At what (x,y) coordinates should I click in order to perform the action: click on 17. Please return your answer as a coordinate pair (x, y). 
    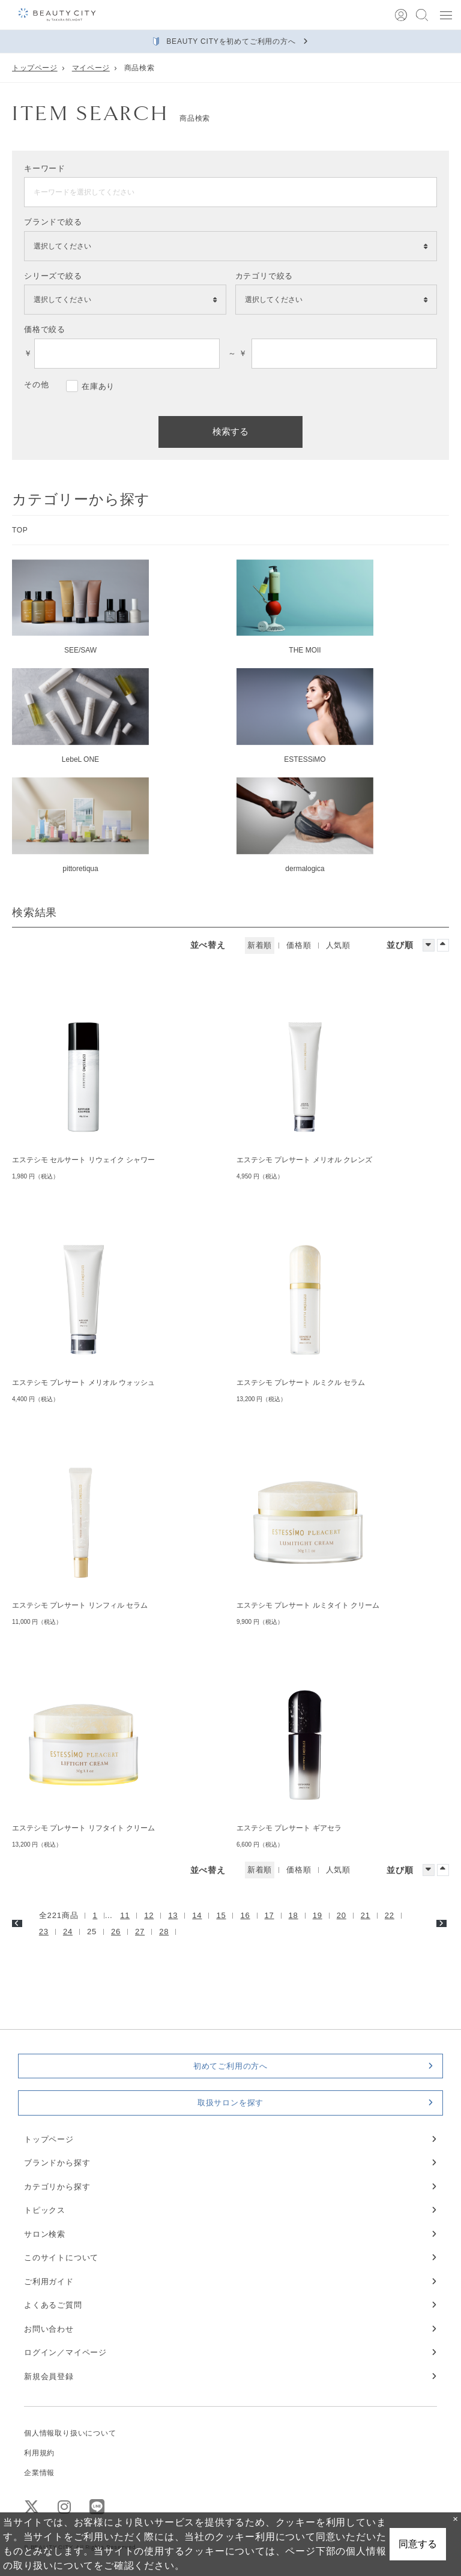
    Looking at the image, I should click on (269, 1915).